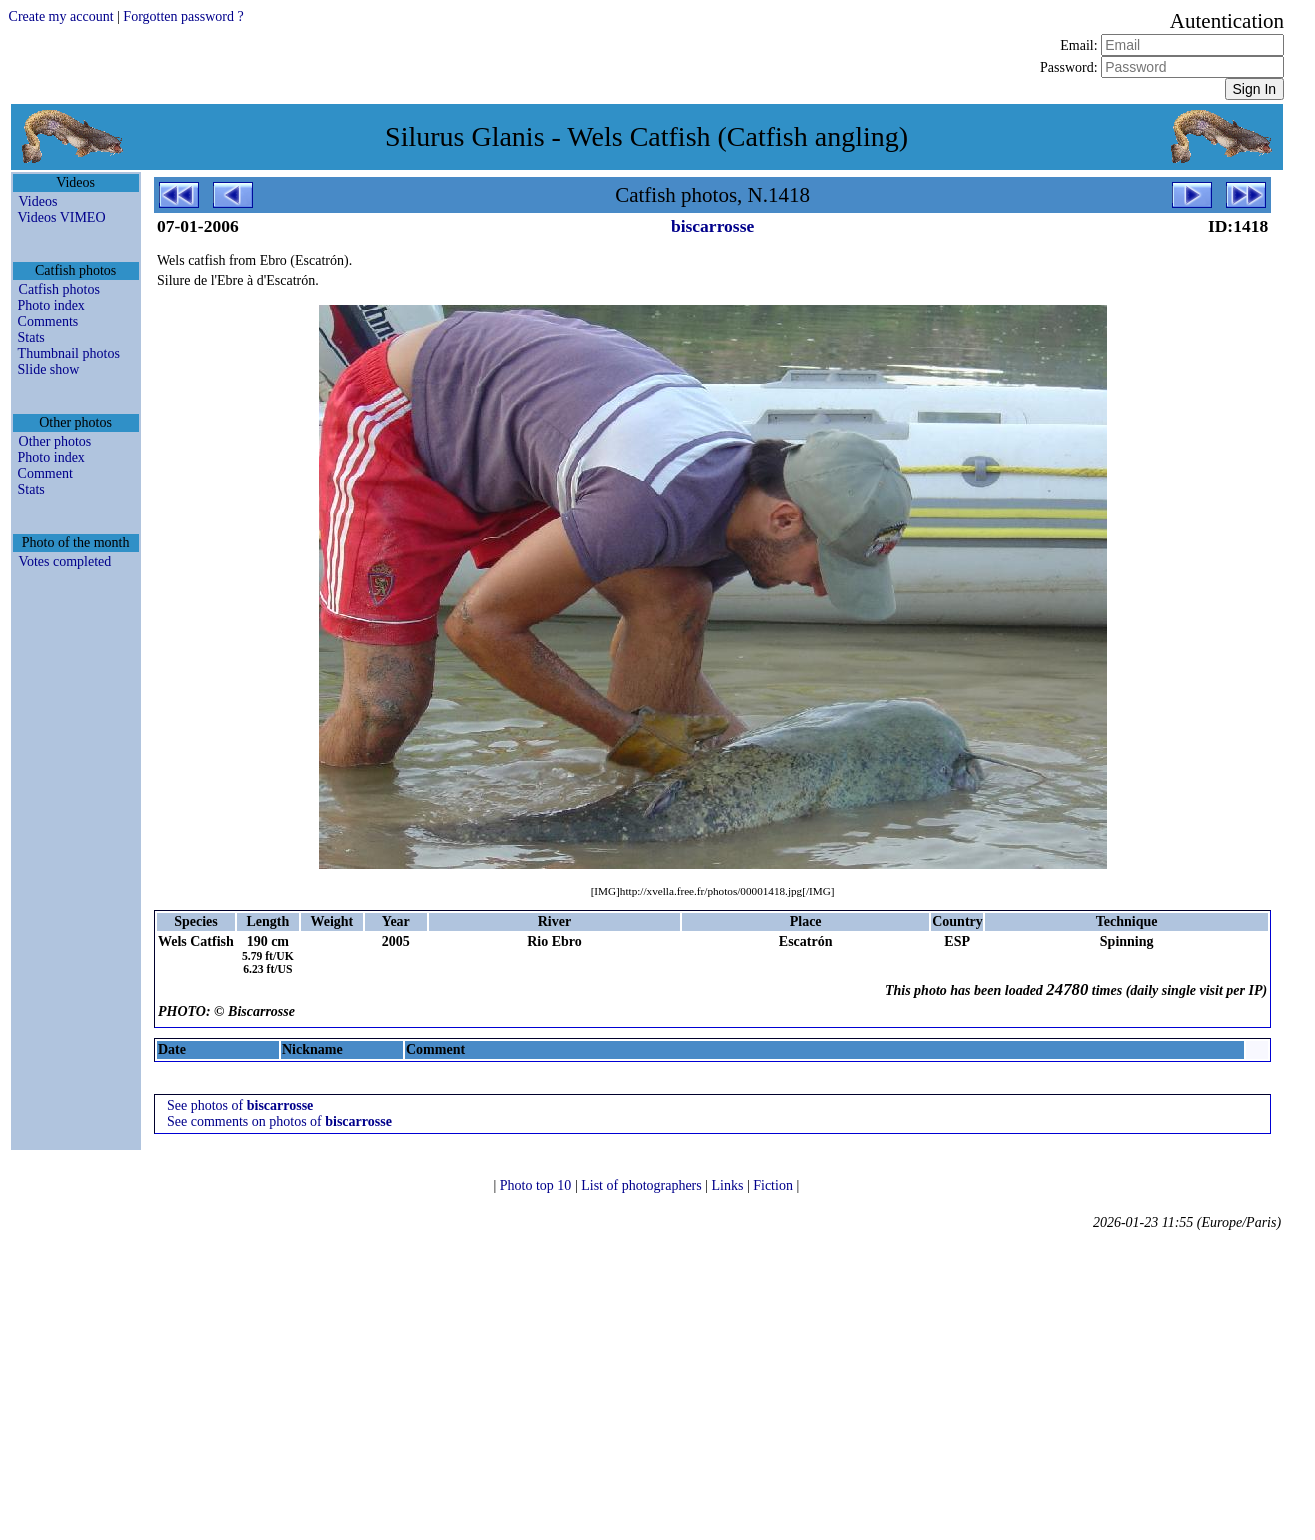 The image size is (1315, 1540). Describe the element at coordinates (65, 561) in the screenshot. I see `Votes completed` at that location.